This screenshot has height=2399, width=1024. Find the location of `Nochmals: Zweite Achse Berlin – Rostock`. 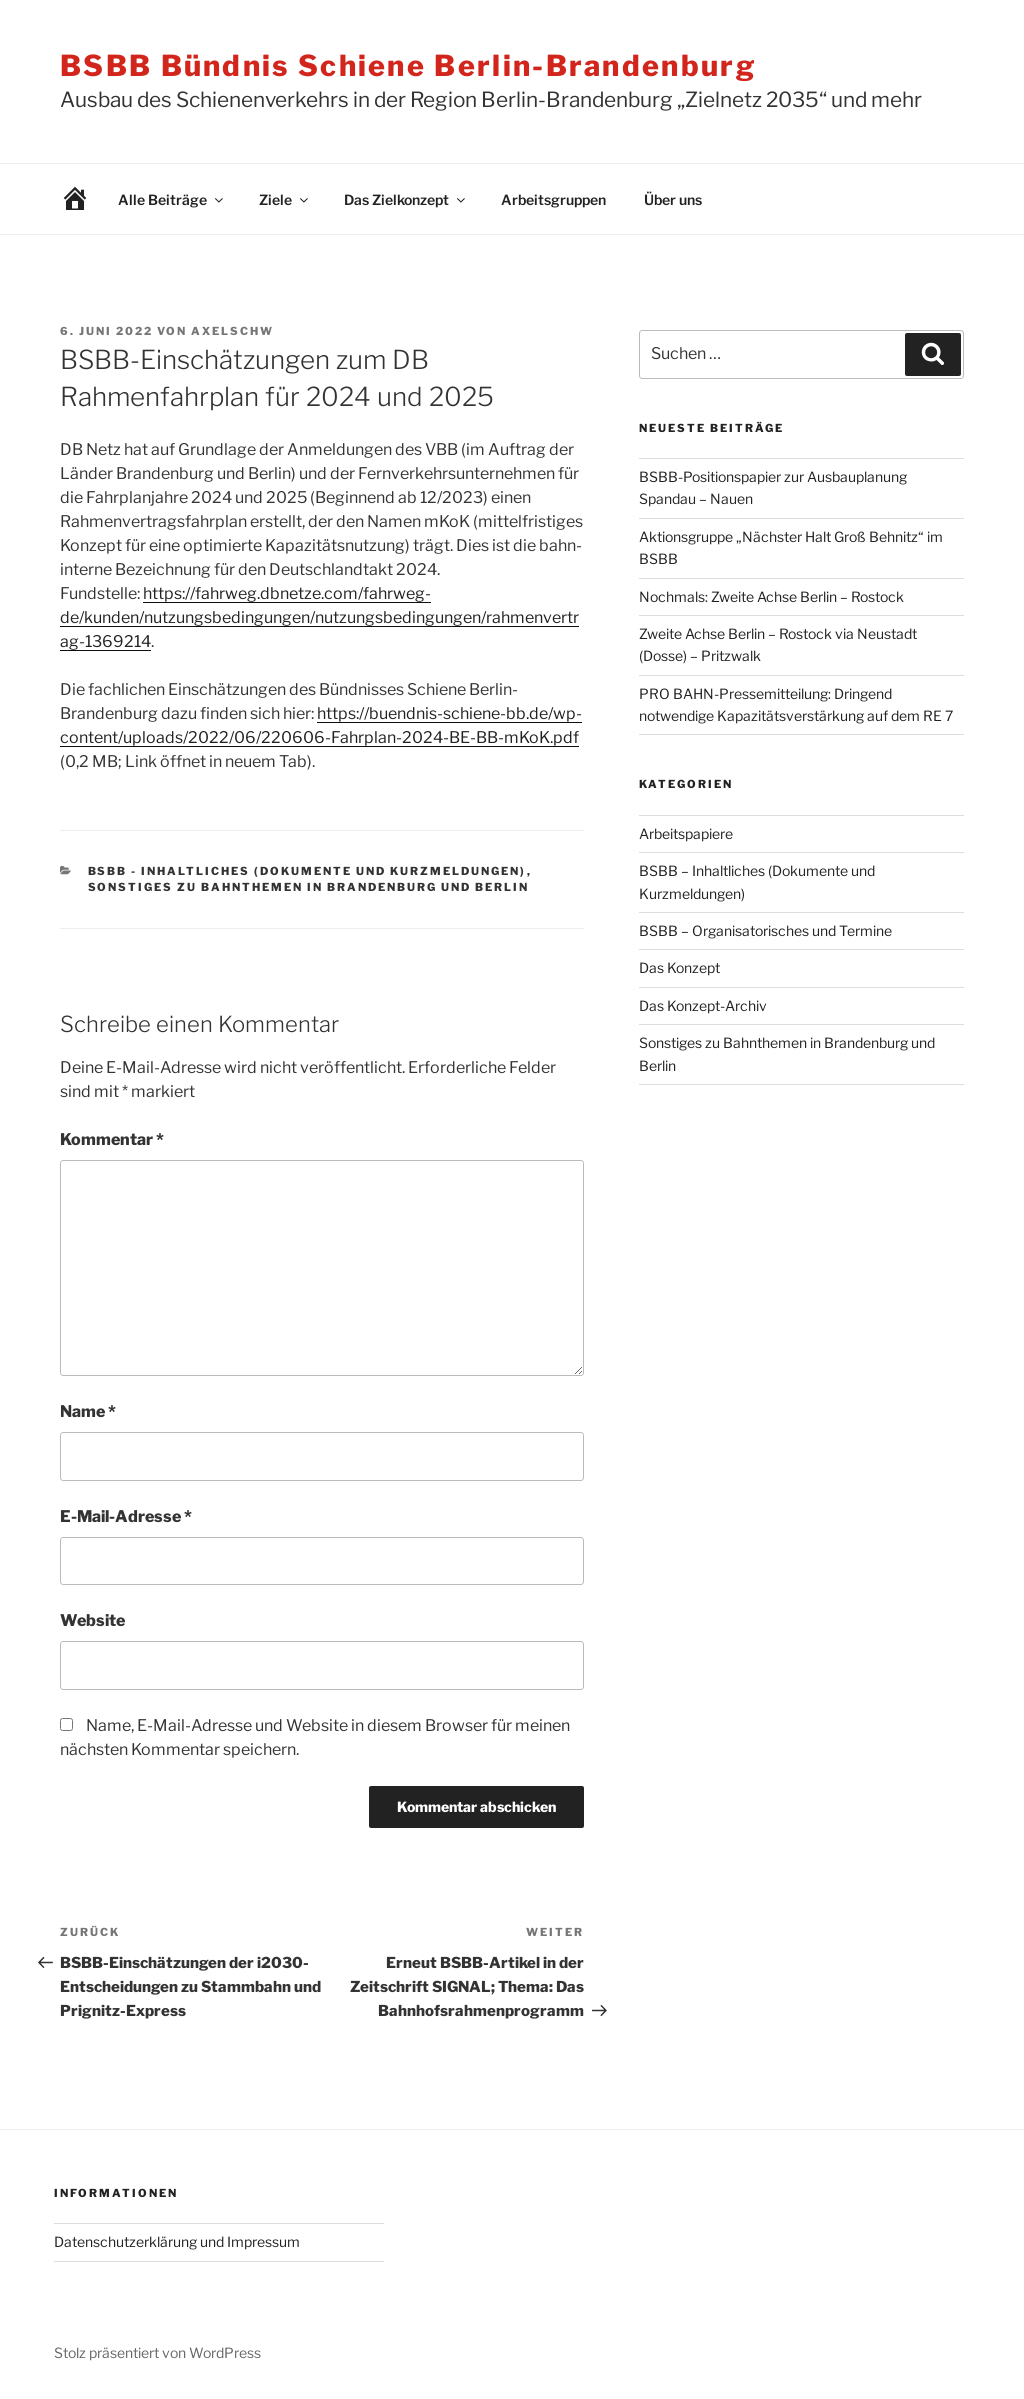

Nochmals: Zweite Achse Berlin – Rostock is located at coordinates (771, 596).